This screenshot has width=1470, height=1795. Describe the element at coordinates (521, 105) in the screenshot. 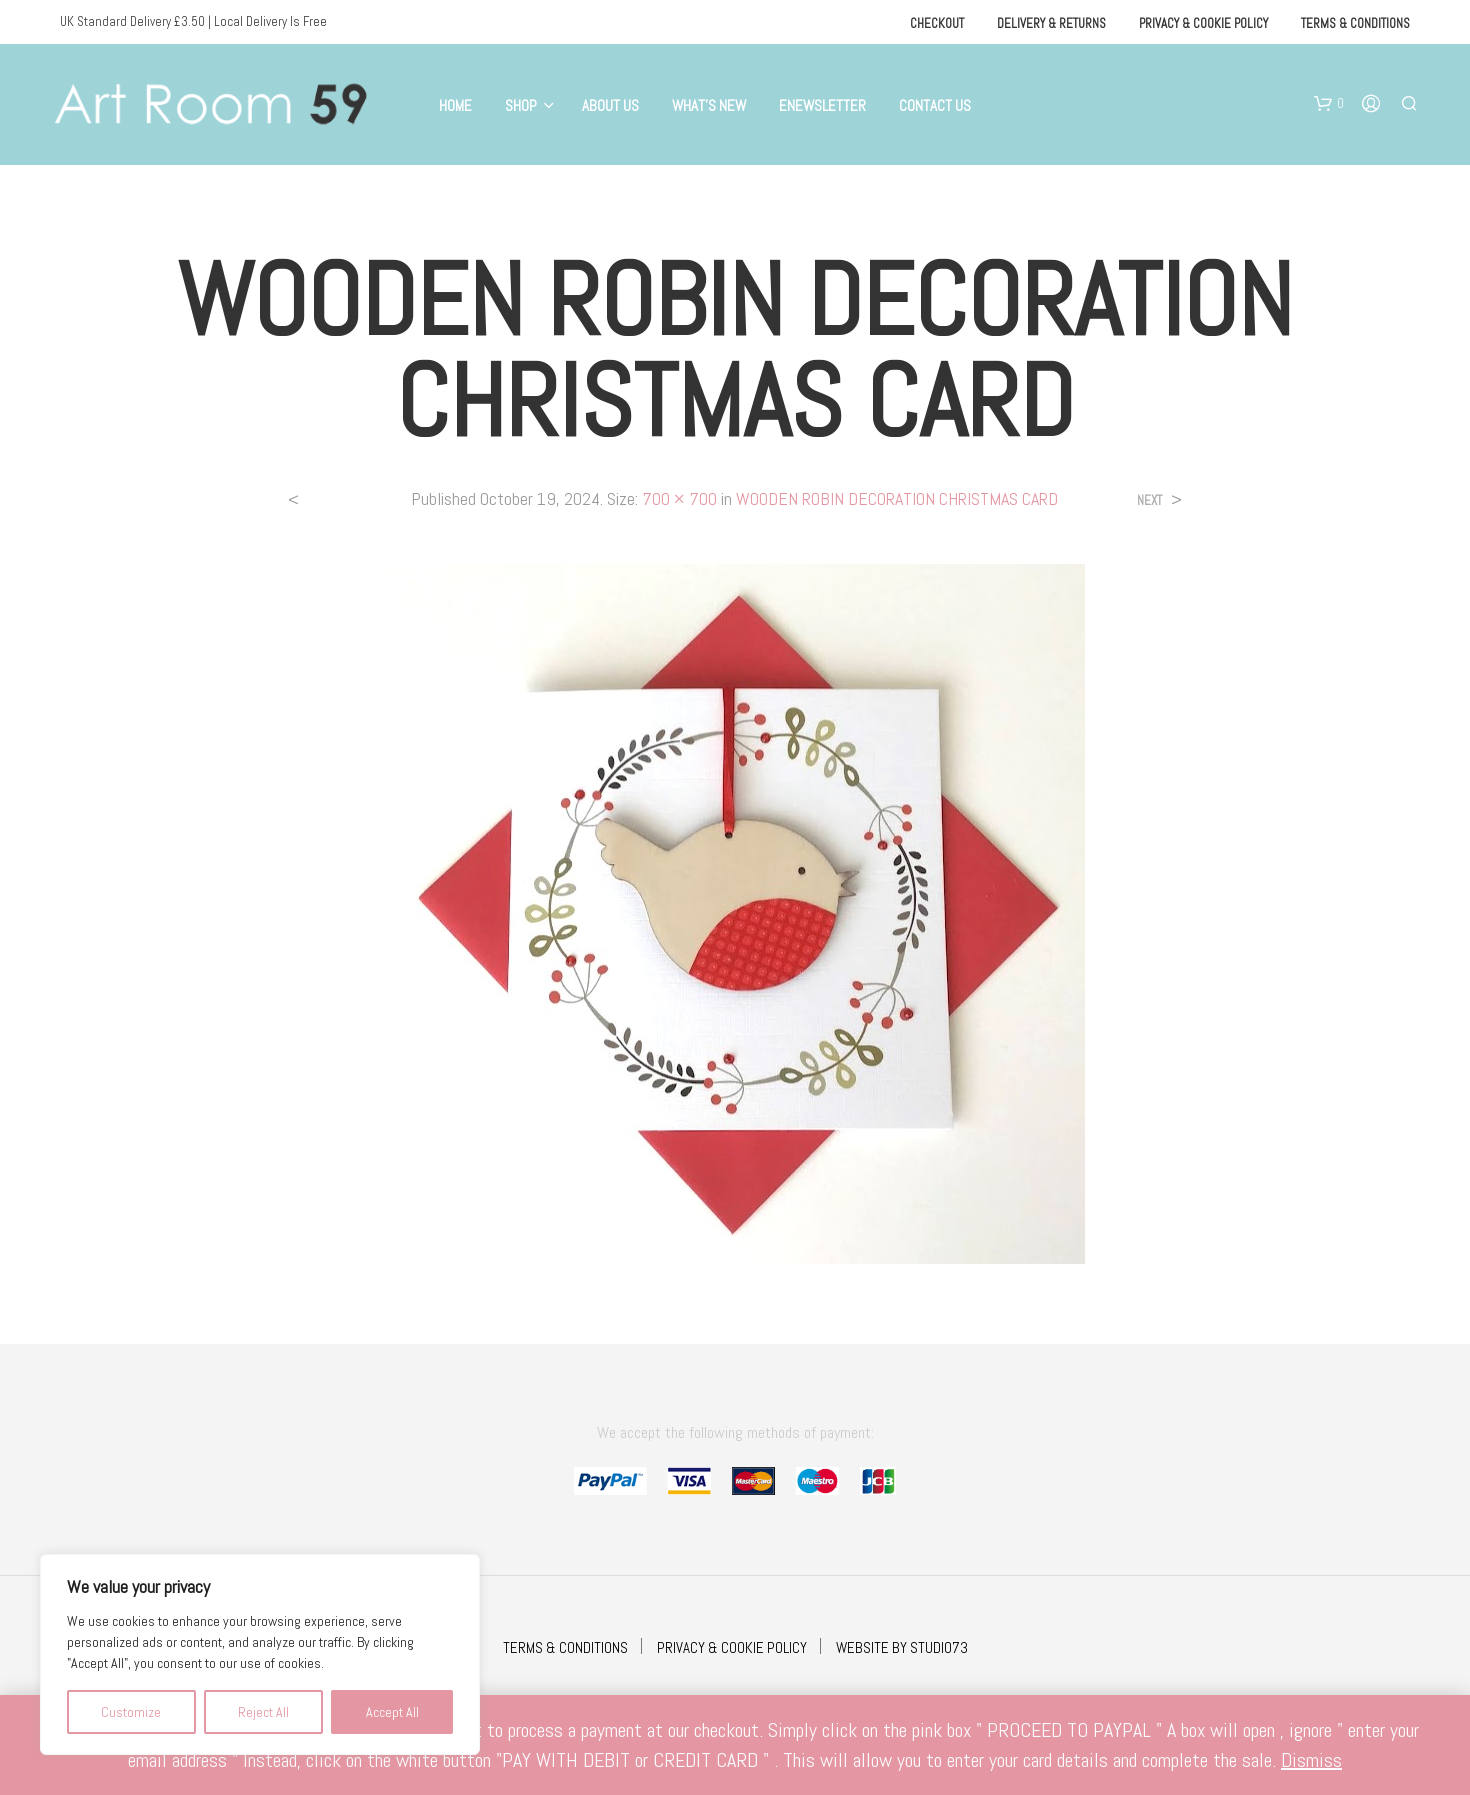

I see `Shop` at that location.